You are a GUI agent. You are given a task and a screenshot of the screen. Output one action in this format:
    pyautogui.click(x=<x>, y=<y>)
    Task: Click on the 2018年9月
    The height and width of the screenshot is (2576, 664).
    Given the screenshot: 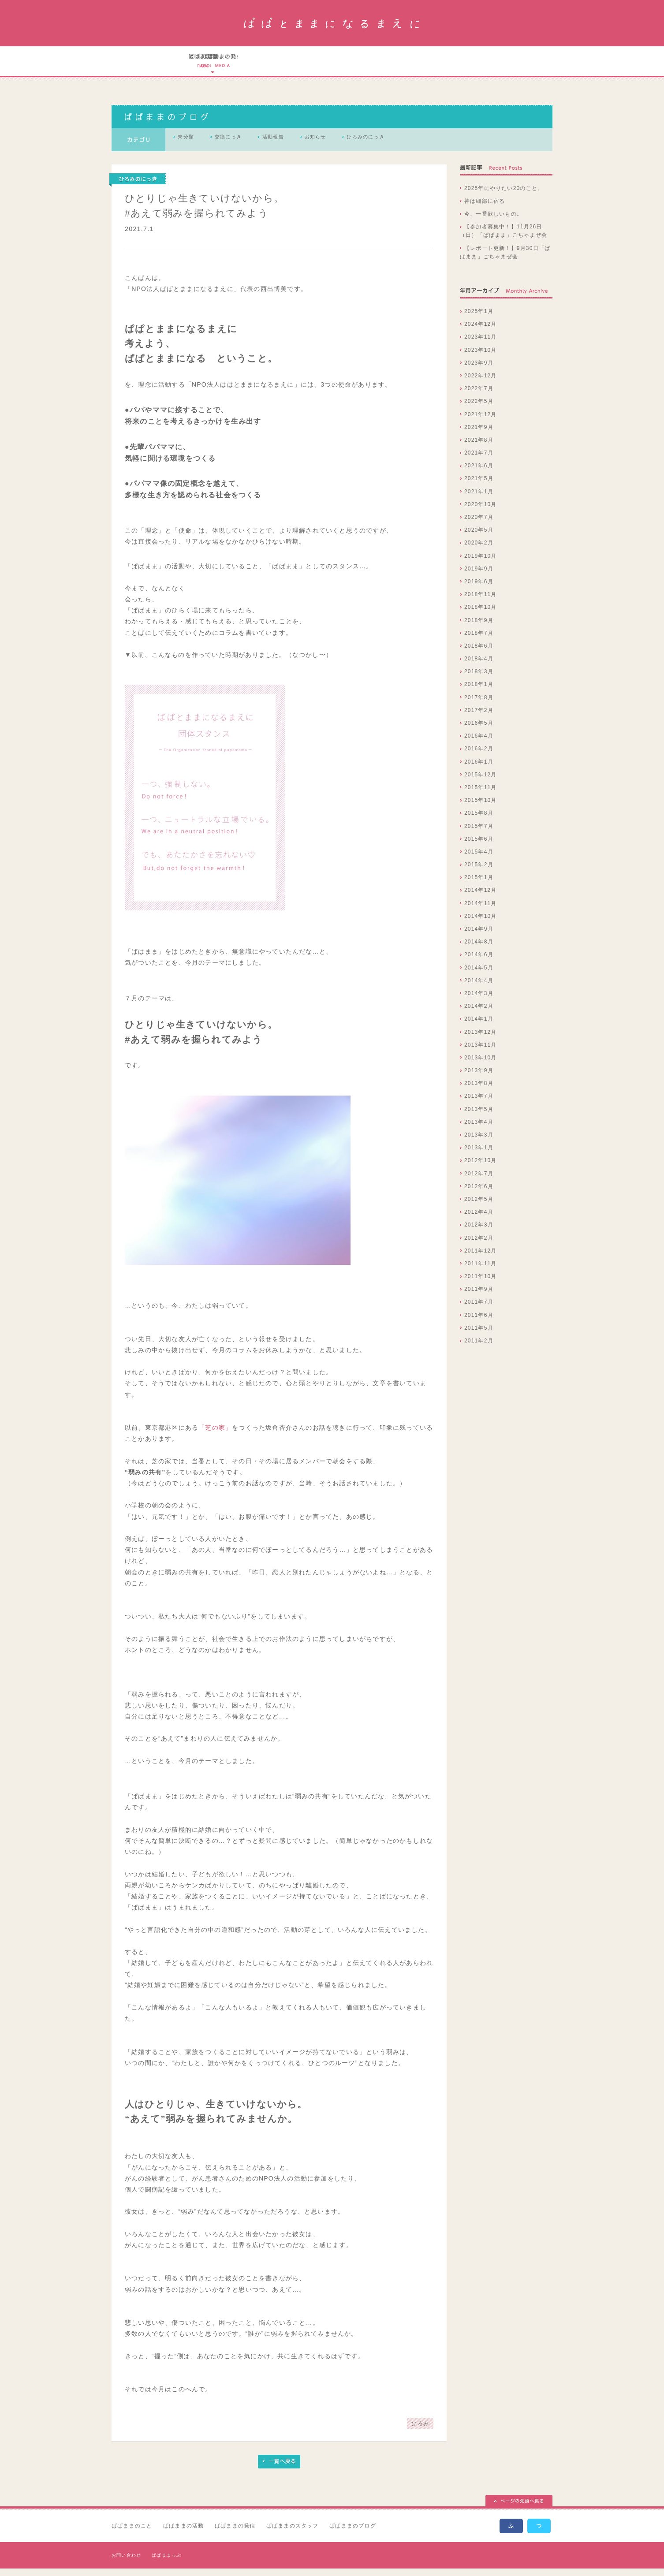 What is the action you would take?
    pyautogui.click(x=478, y=628)
    